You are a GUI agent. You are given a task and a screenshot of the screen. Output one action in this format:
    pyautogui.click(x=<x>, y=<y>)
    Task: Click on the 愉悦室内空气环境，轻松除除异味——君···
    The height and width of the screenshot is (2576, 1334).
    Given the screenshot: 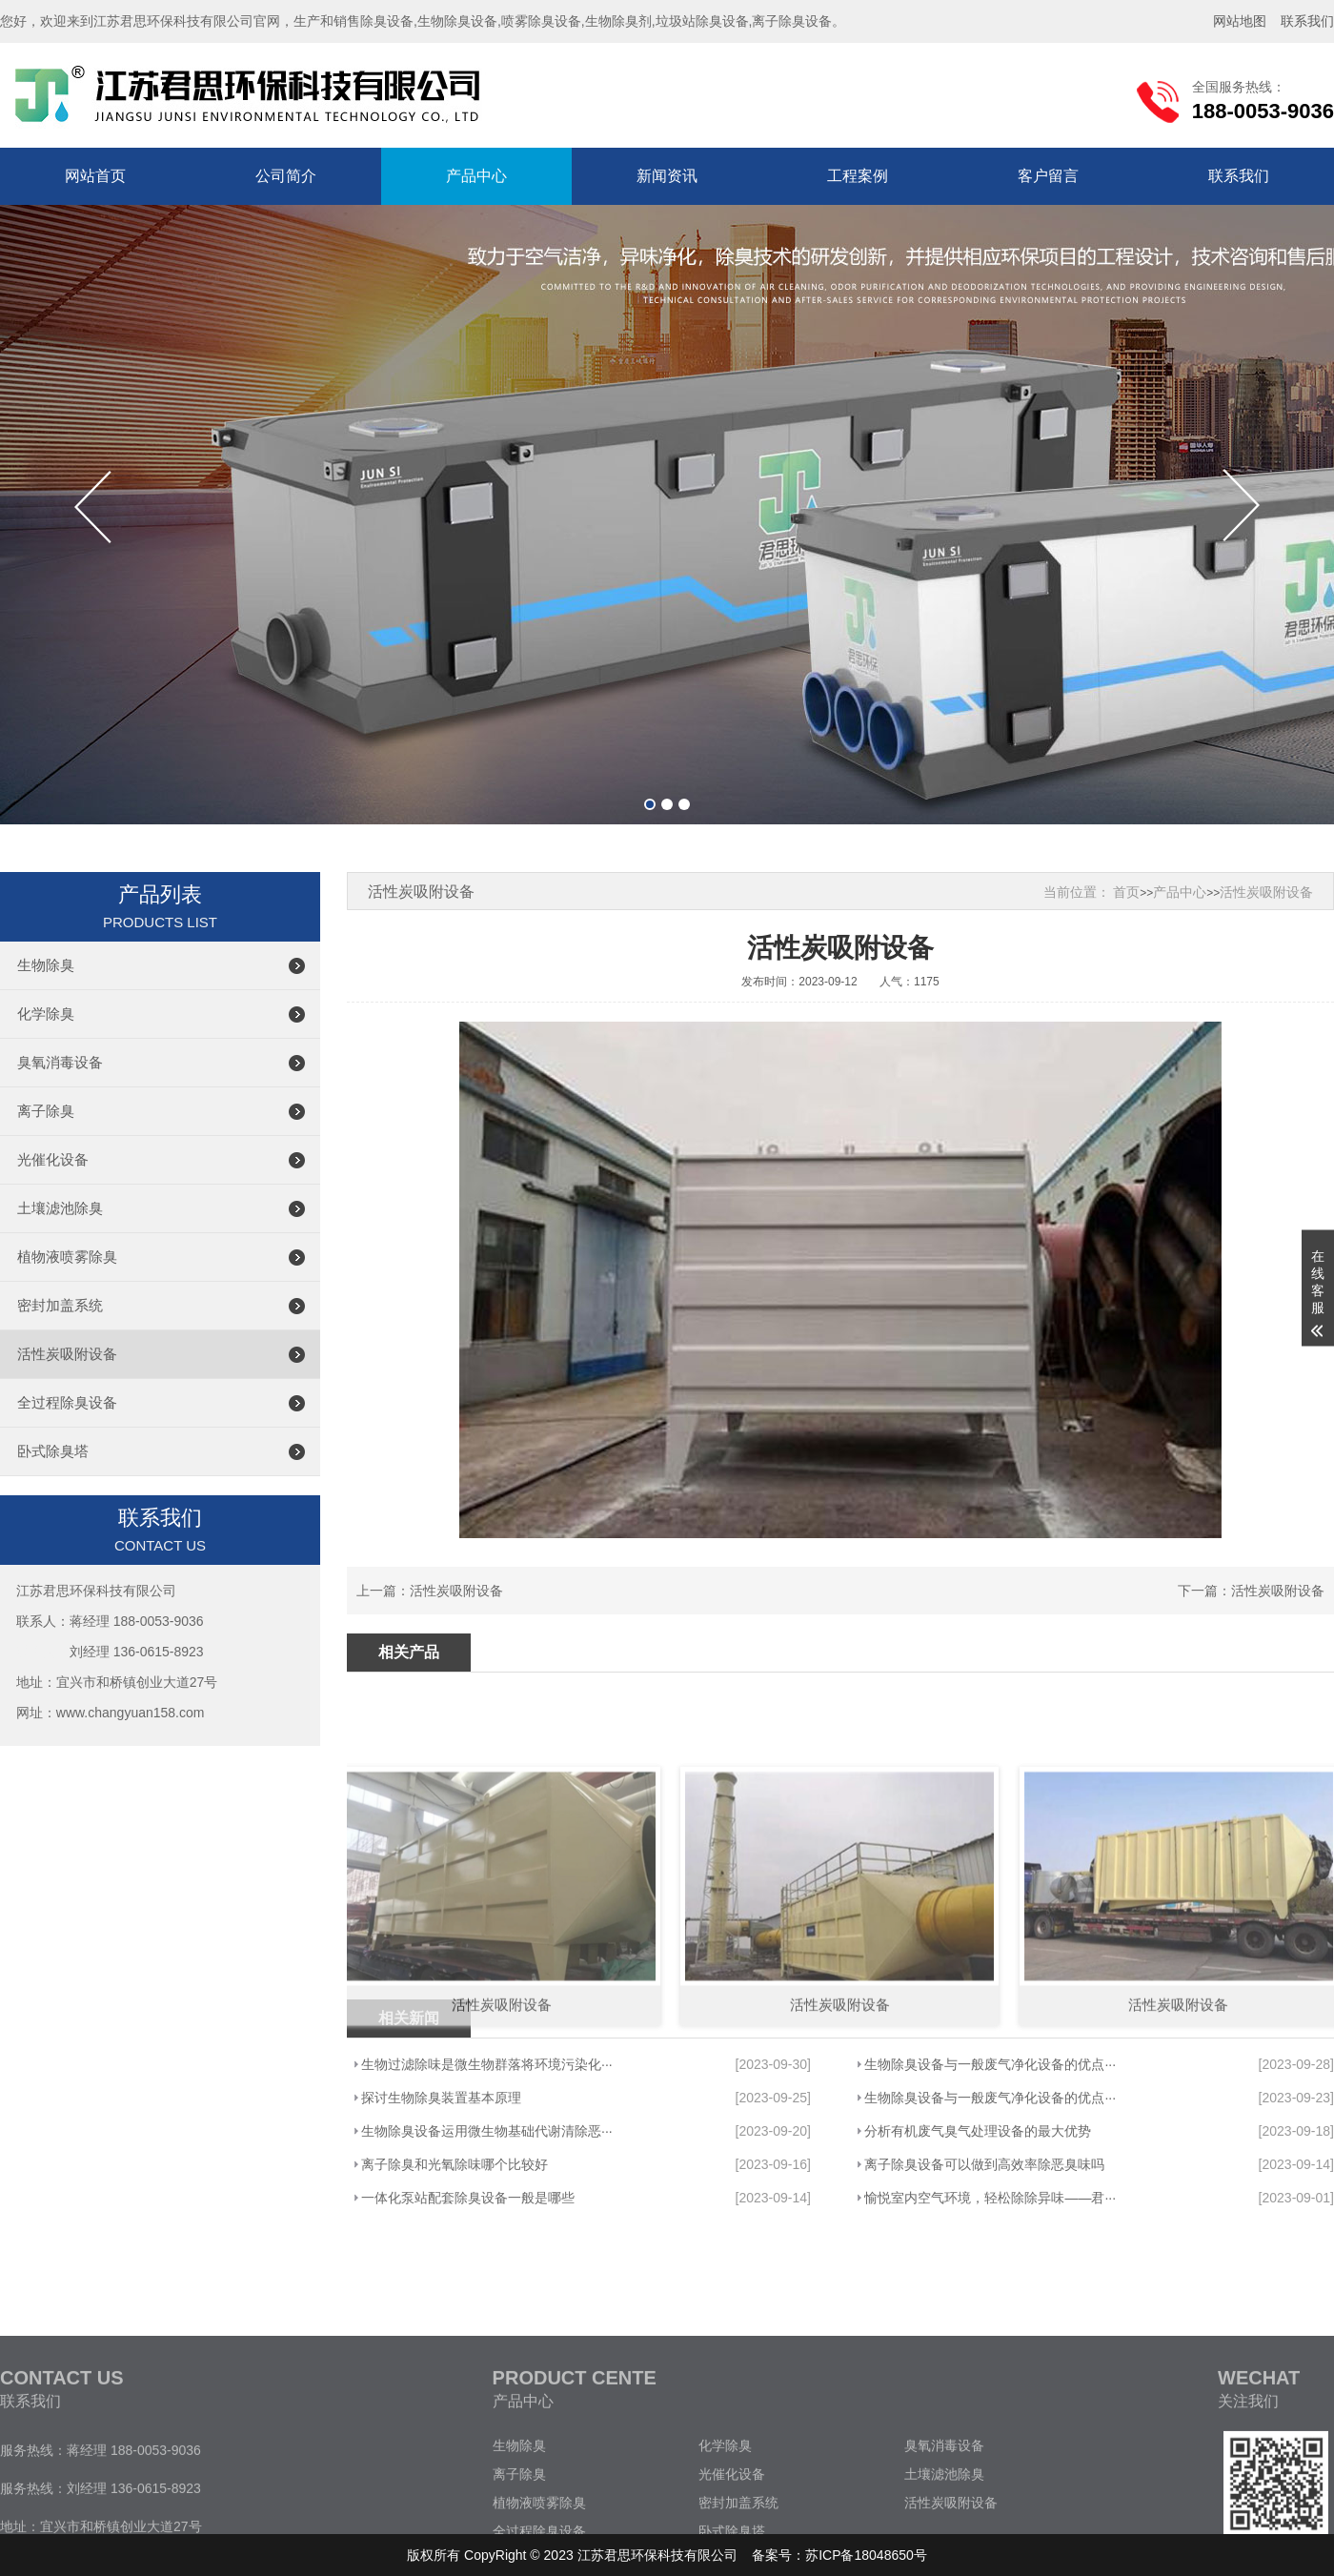 What is the action you would take?
    pyautogui.click(x=990, y=2197)
    